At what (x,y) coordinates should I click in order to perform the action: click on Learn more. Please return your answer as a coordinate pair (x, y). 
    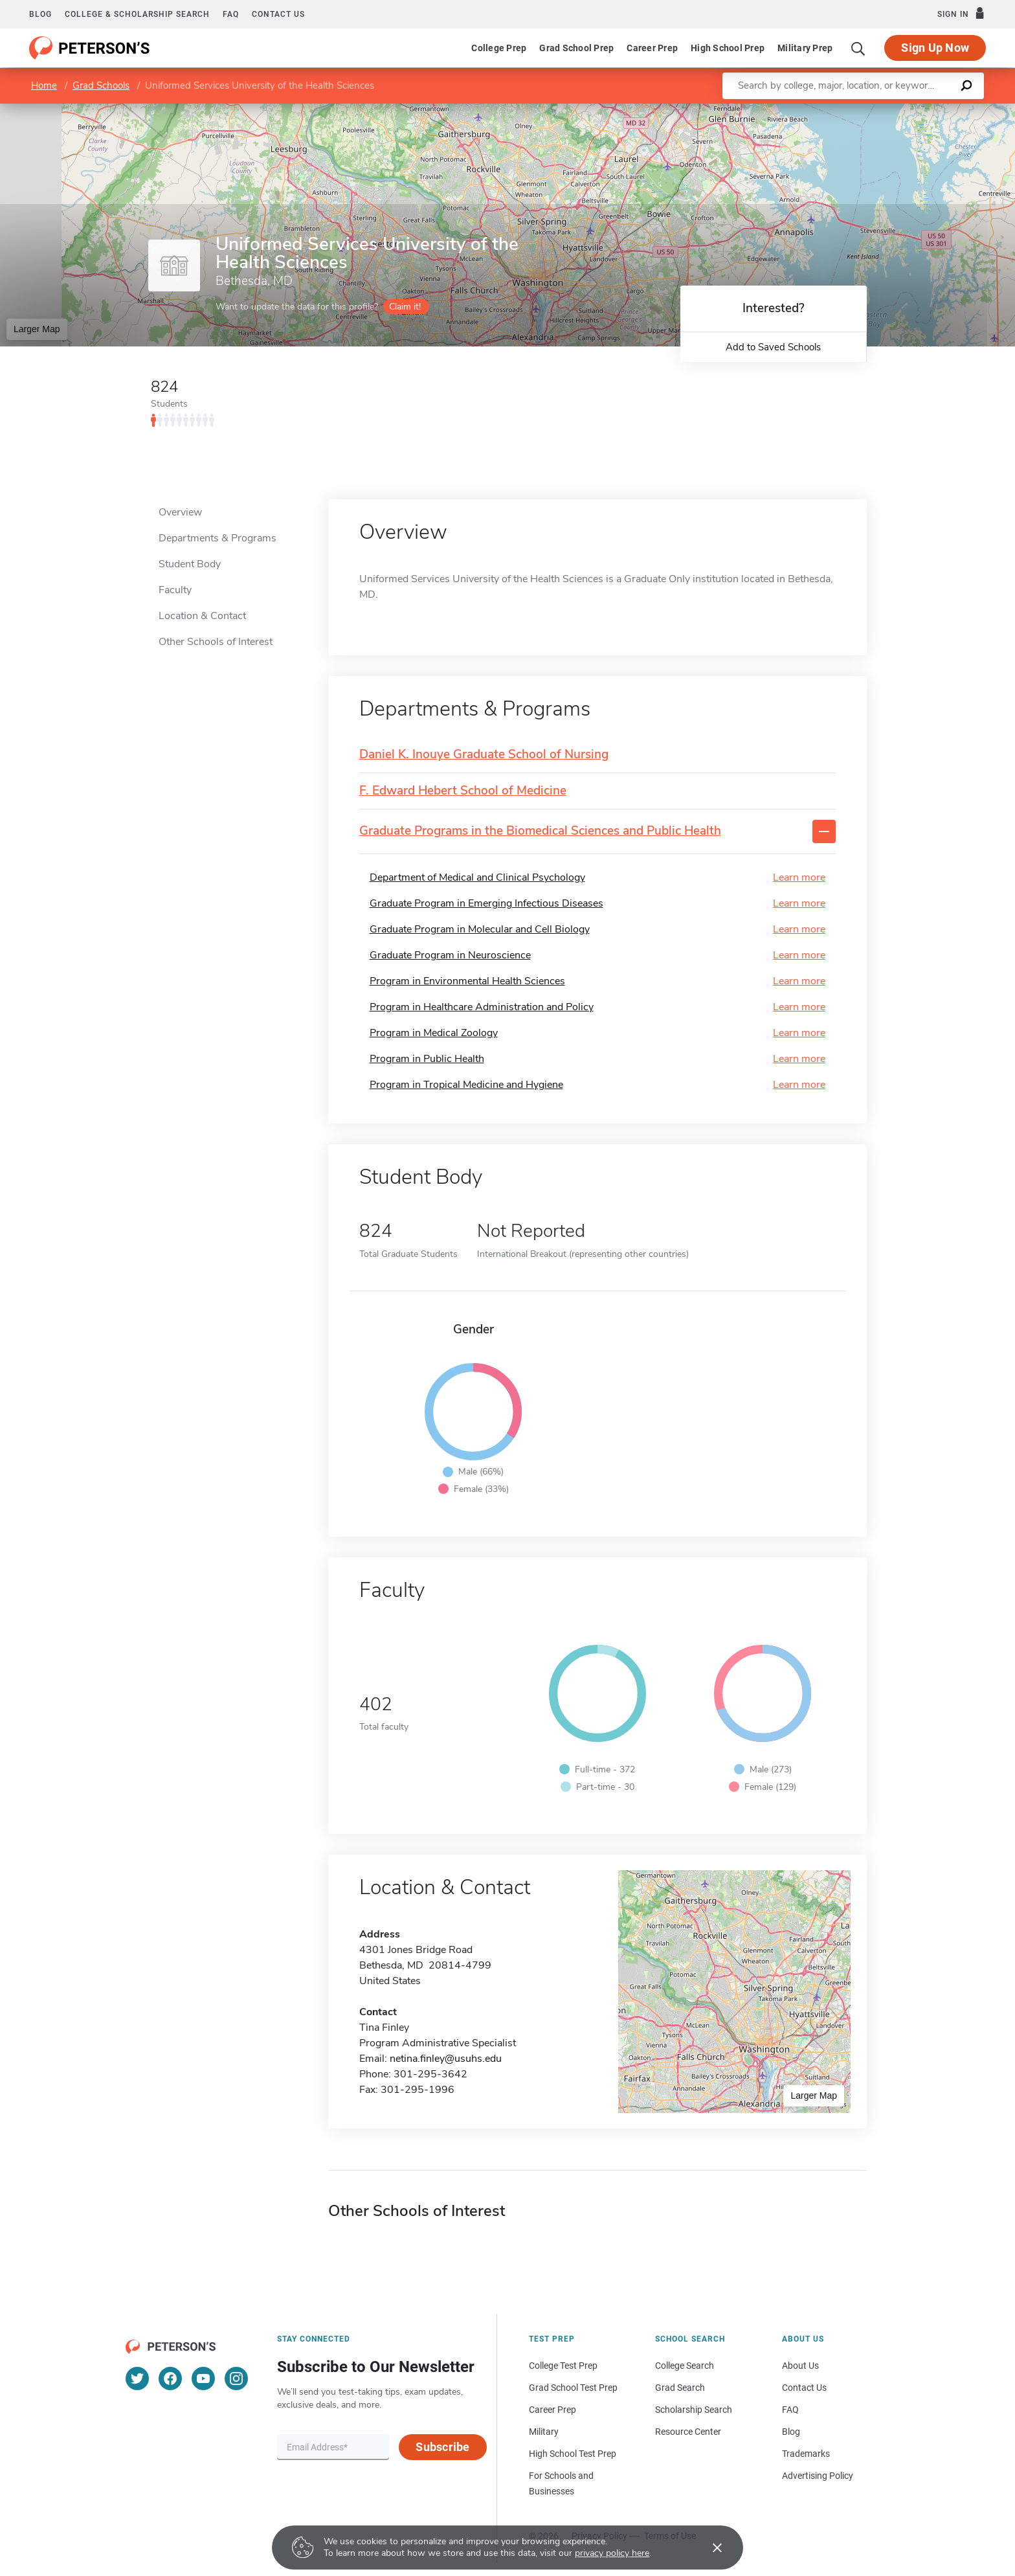
    Looking at the image, I should click on (799, 877).